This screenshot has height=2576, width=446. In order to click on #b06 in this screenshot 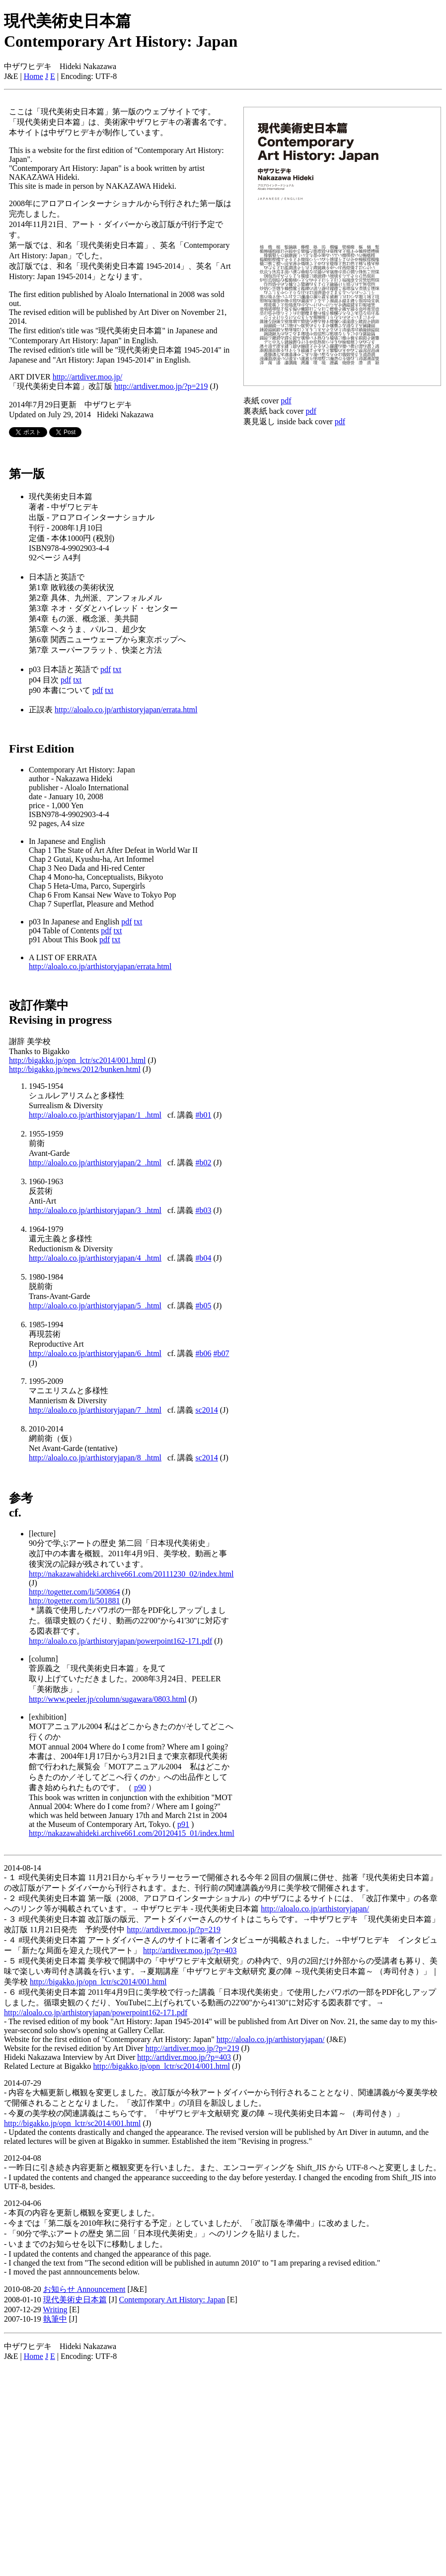, I will do `click(204, 1353)`.